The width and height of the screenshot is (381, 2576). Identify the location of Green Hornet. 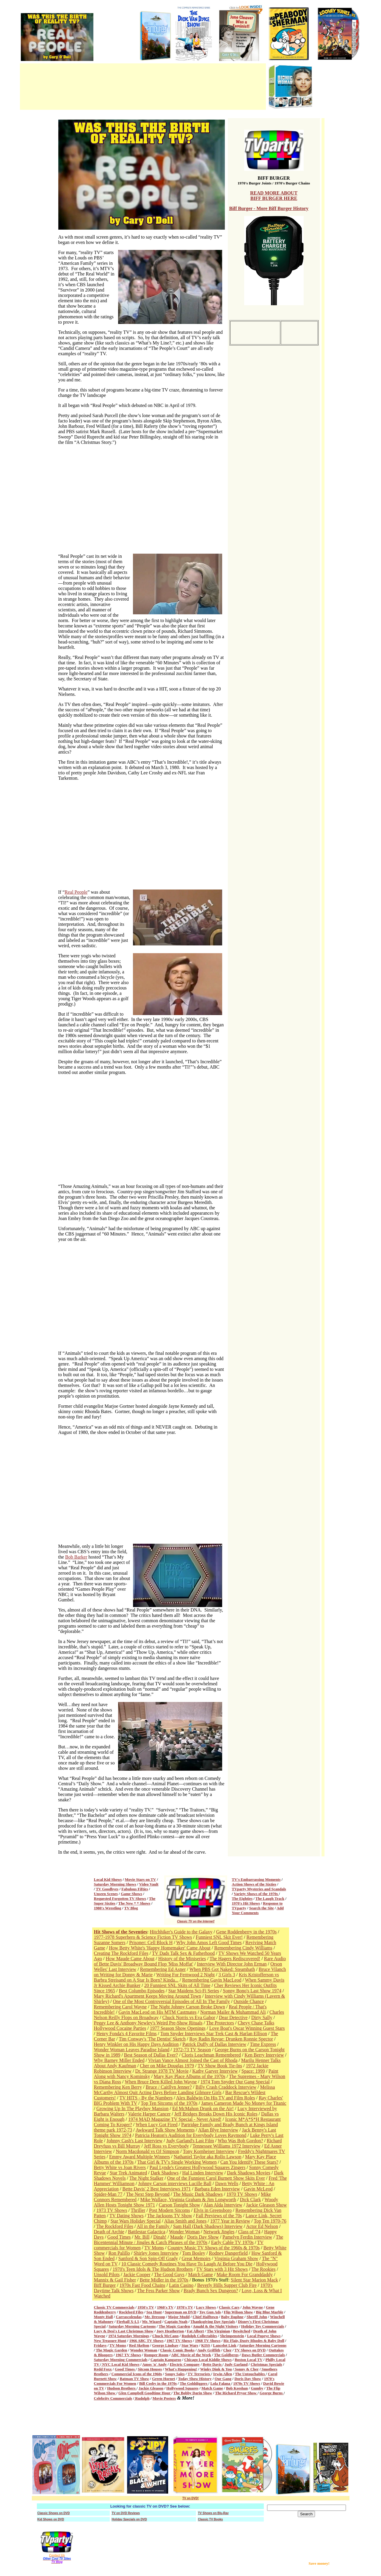
(163, 2378).